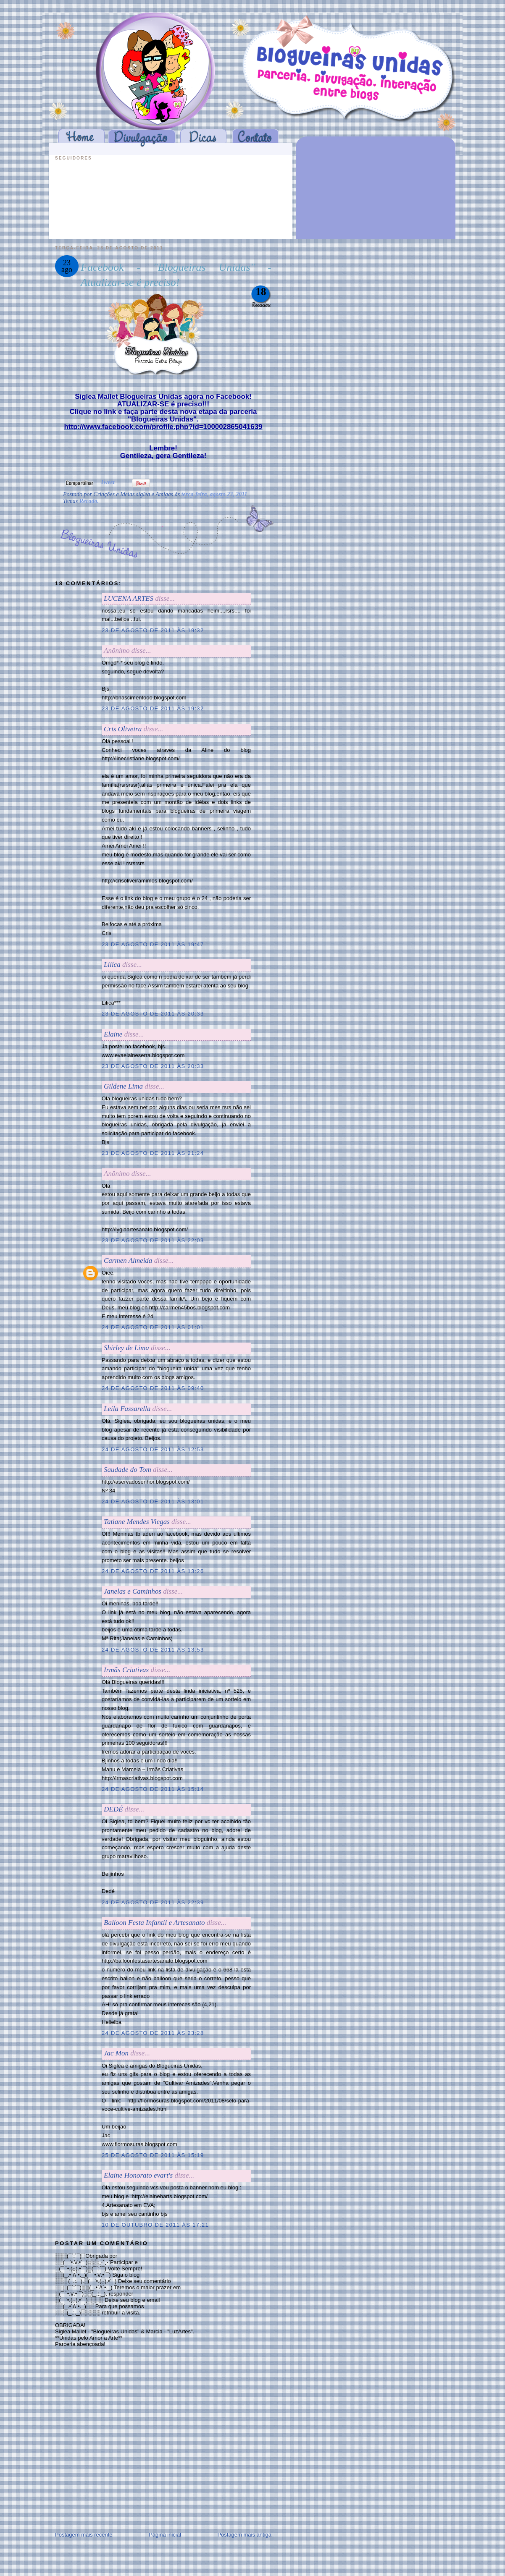 The width and height of the screenshot is (505, 2576). I want to click on 10 de outubro de 2011 às 17:21, so click(155, 2225).